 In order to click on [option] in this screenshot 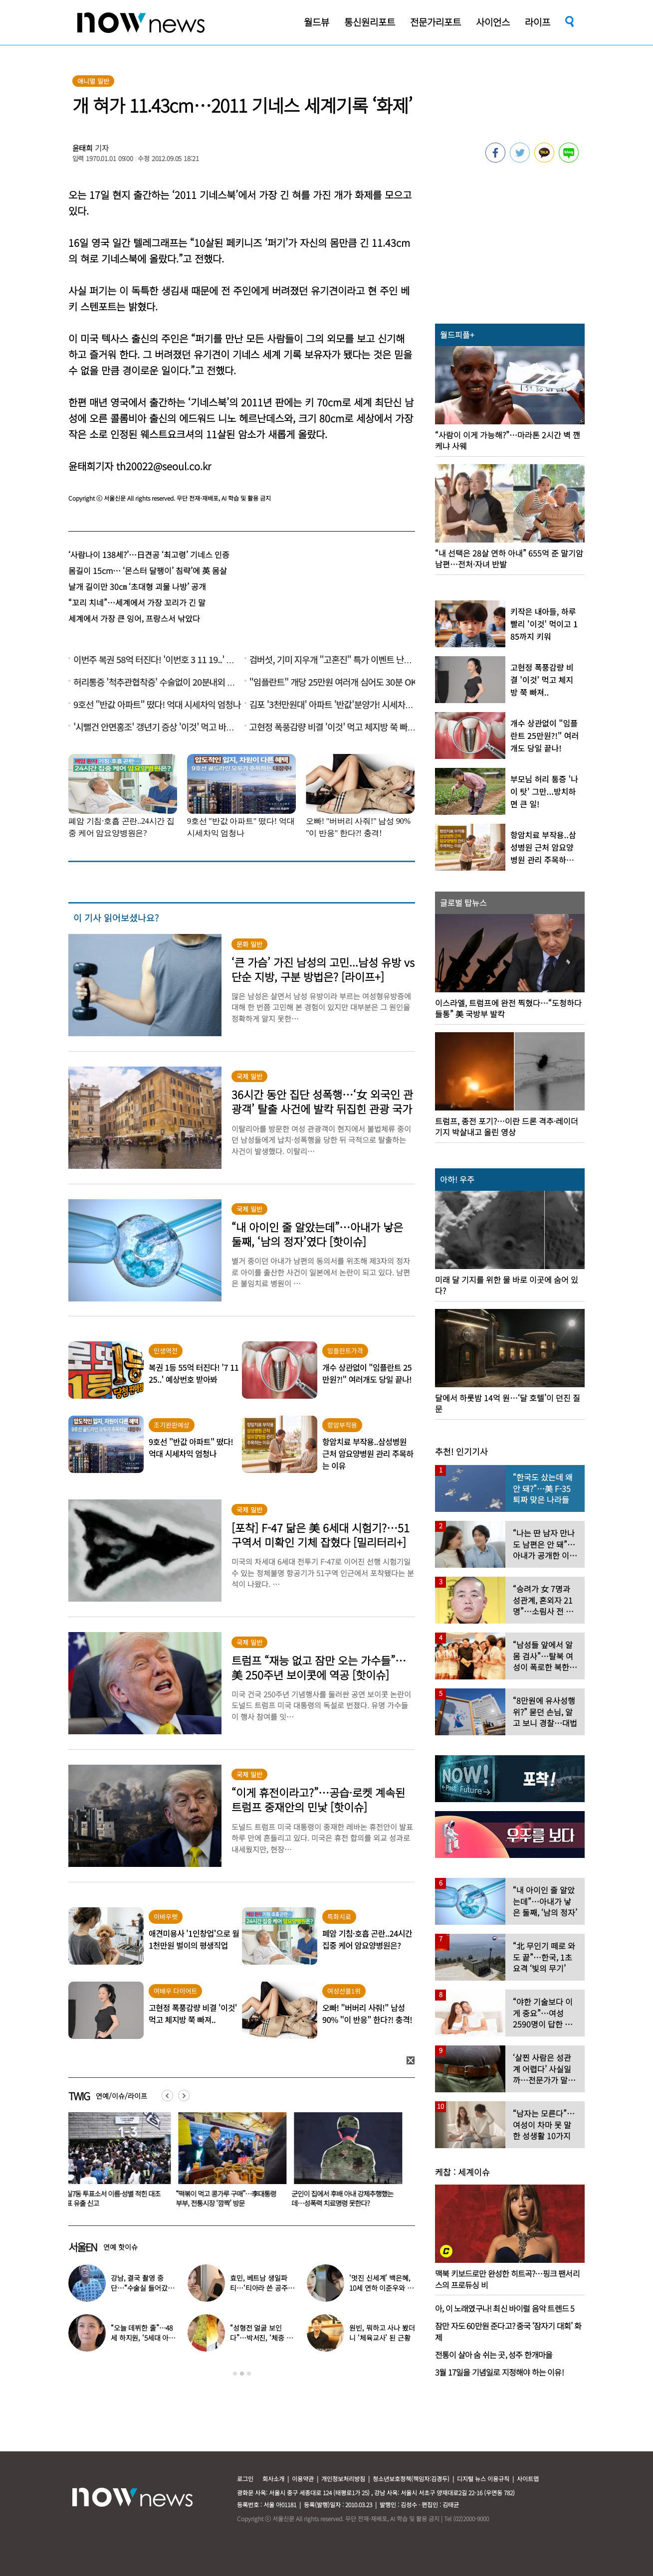, I will do `click(119, 2163)`.